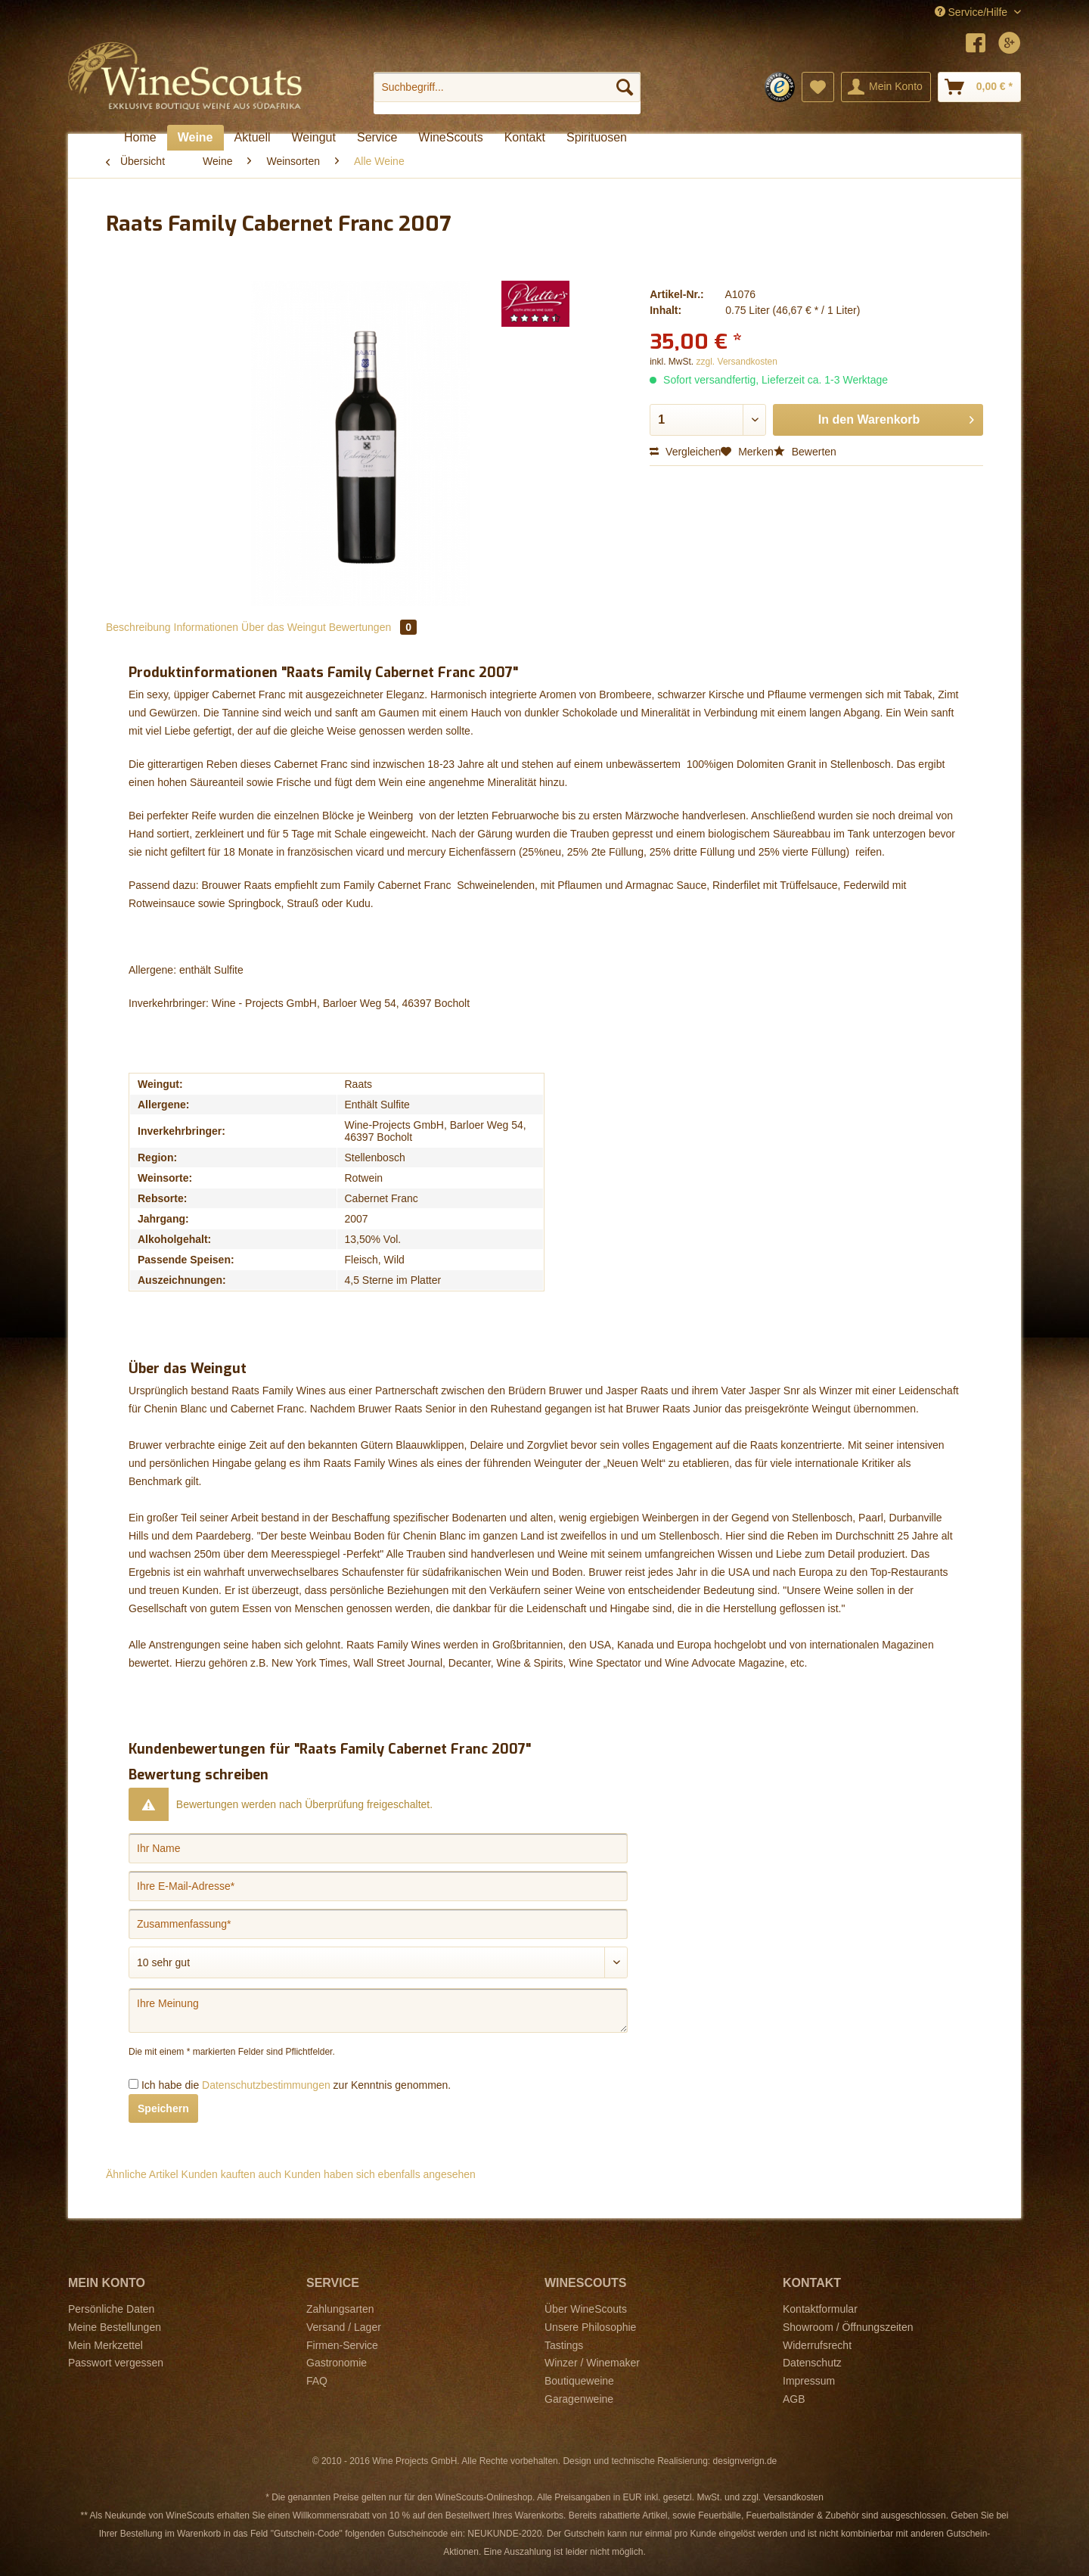 The width and height of the screenshot is (1089, 2576). What do you see at coordinates (820, 2309) in the screenshot?
I see `Kontaktformular` at bounding box center [820, 2309].